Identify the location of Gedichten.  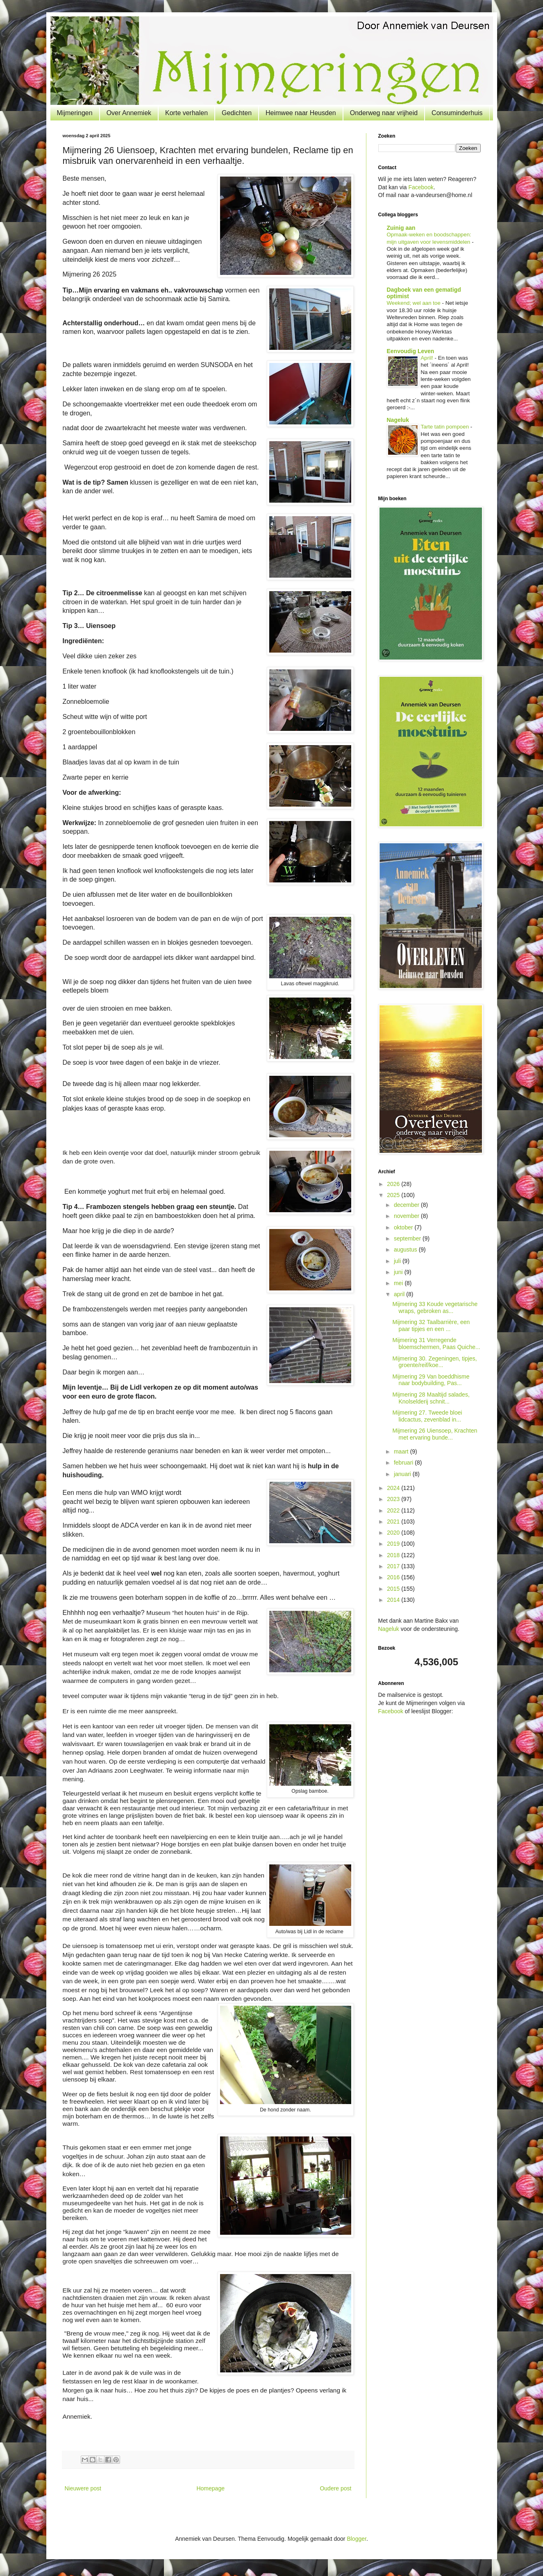
(237, 112).